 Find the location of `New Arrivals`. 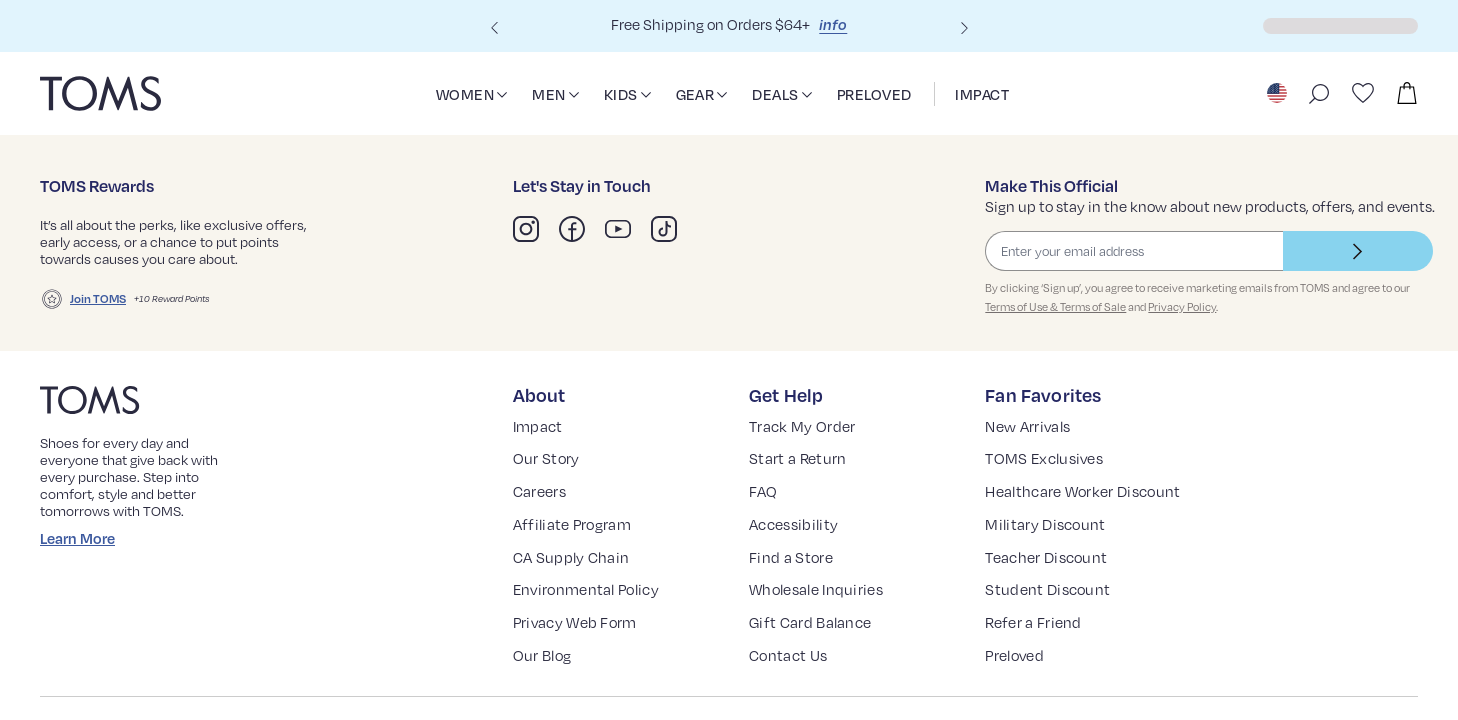

New Arrivals is located at coordinates (1031, 441).